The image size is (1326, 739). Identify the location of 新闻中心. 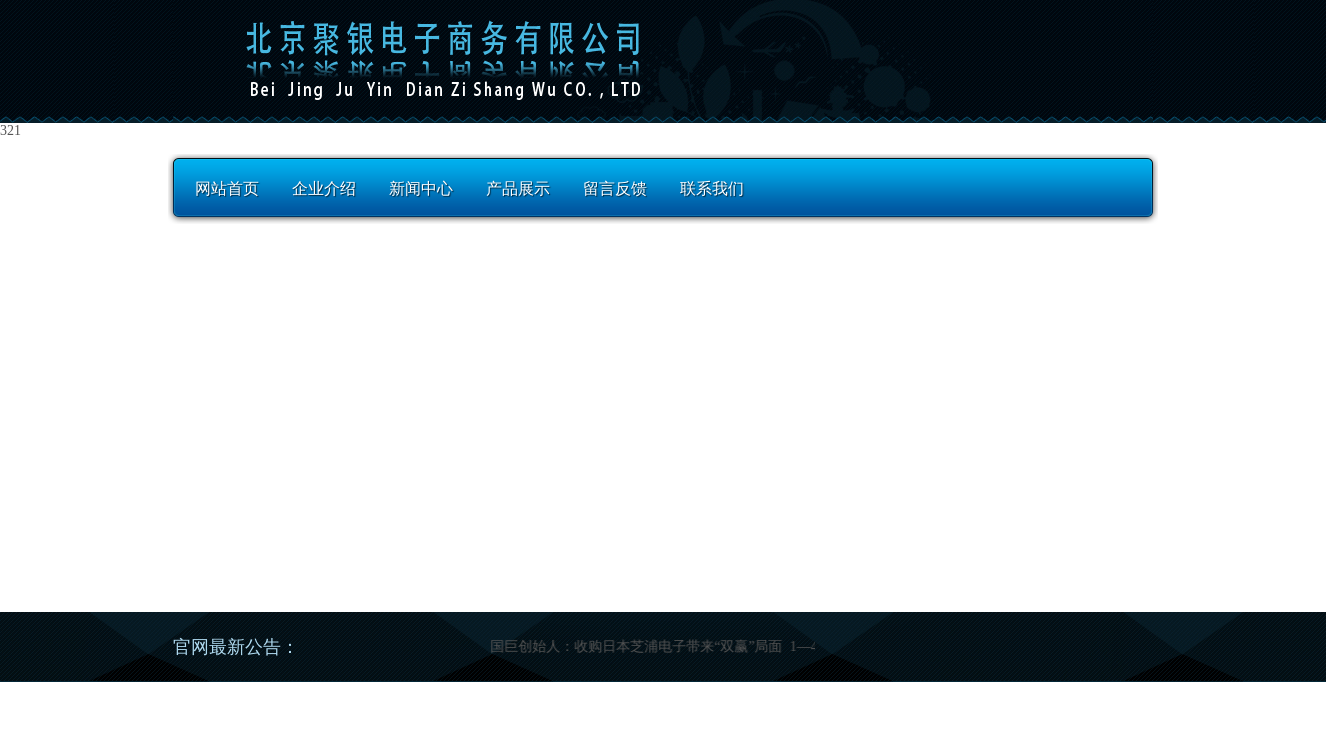
(421, 188).